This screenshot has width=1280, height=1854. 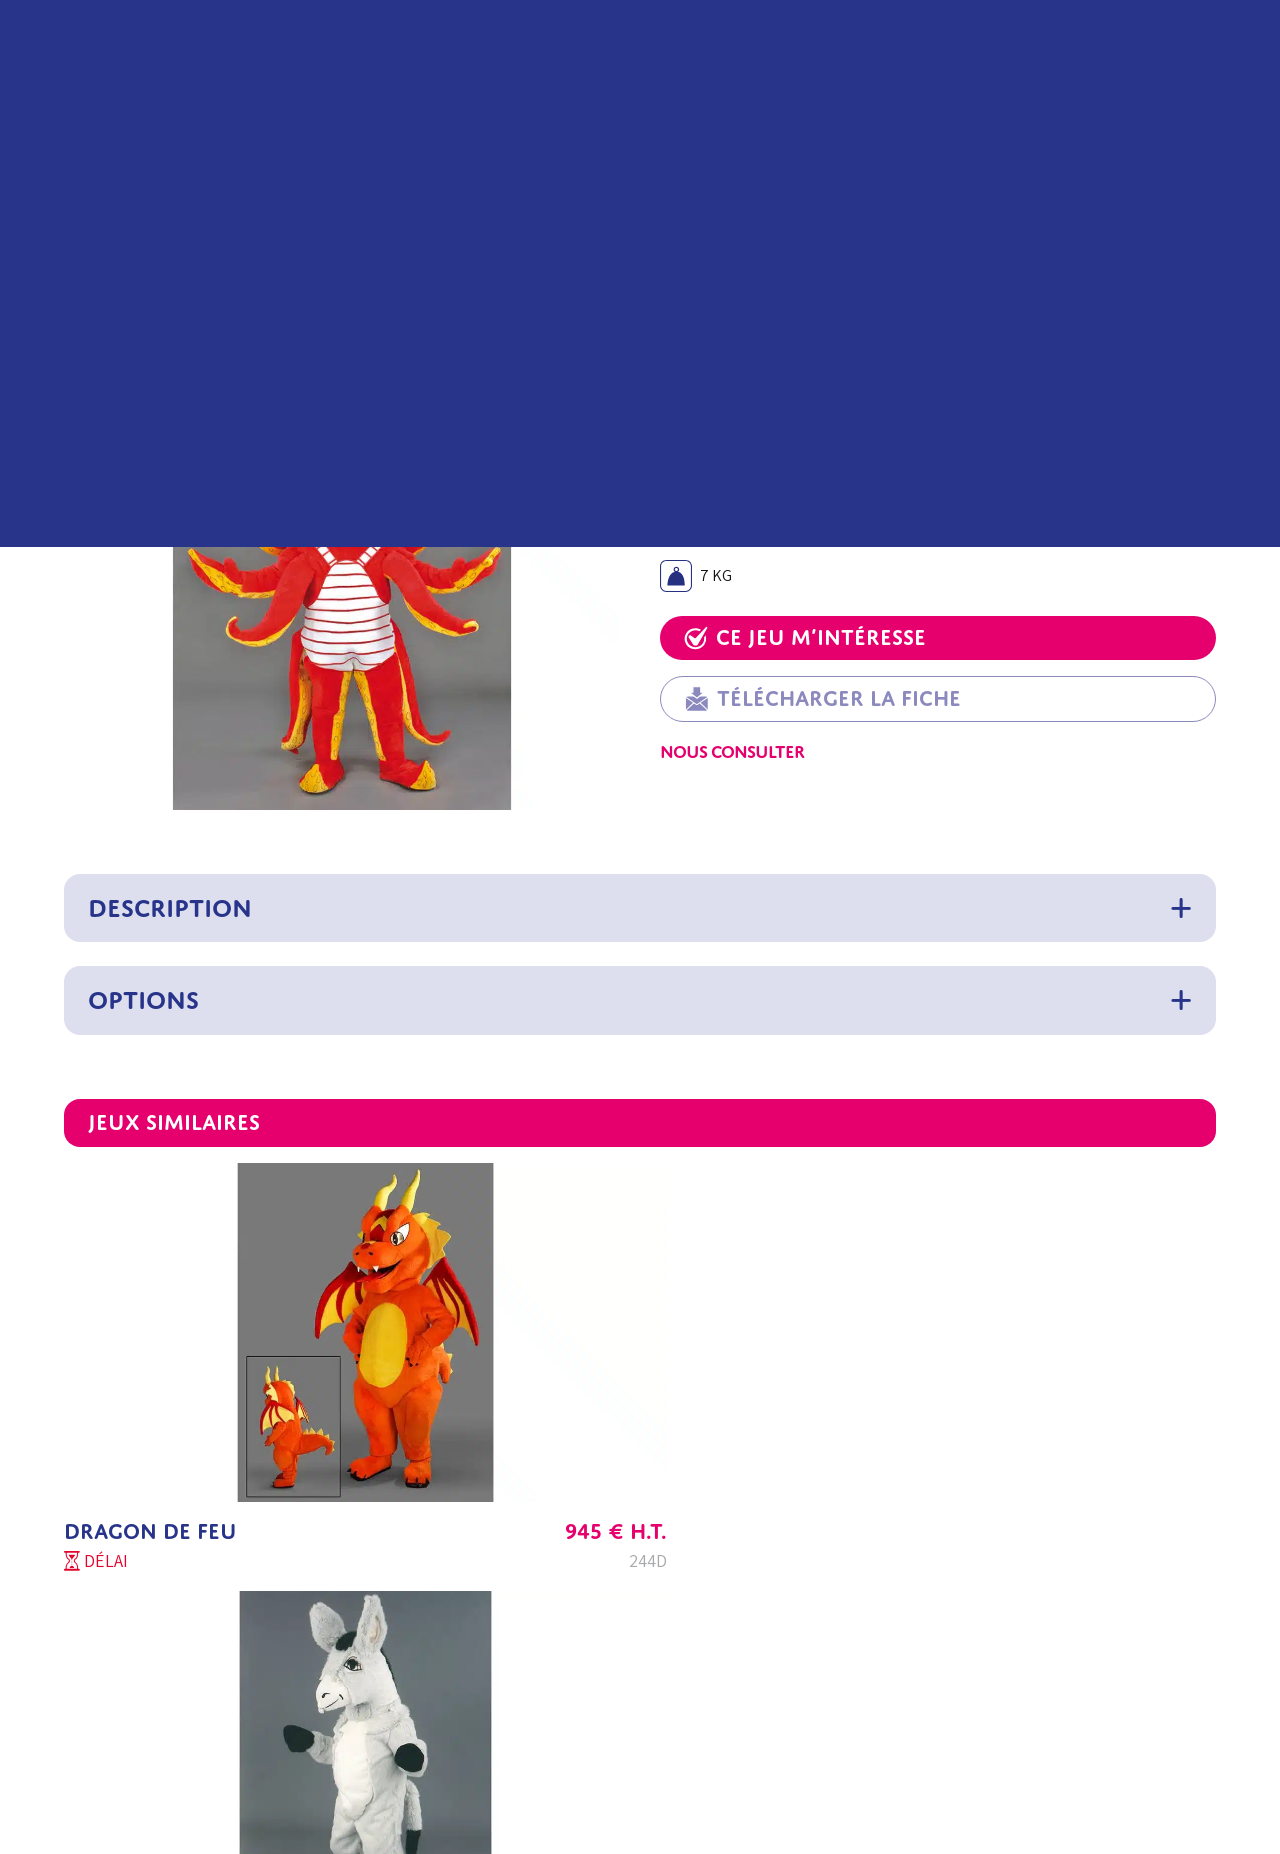 What do you see at coordinates (474, 1402) in the screenshot?
I see `ÂNE` at bounding box center [474, 1402].